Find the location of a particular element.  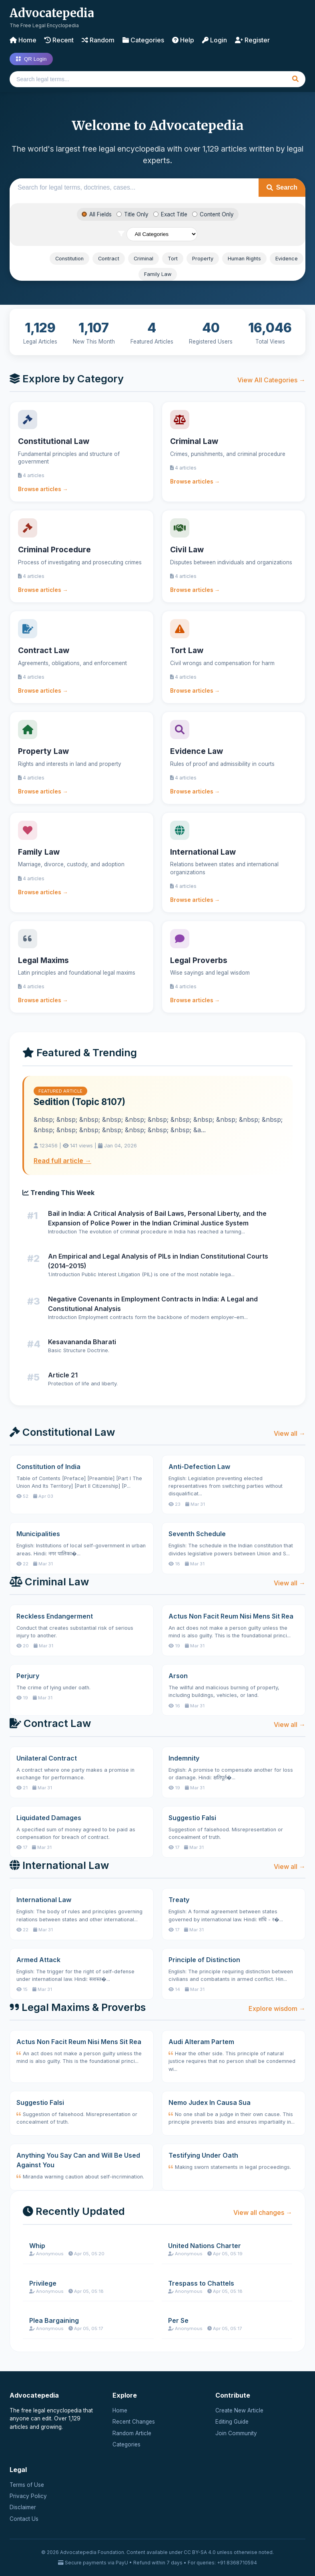

United Nations Charter is located at coordinates (204, 2246).